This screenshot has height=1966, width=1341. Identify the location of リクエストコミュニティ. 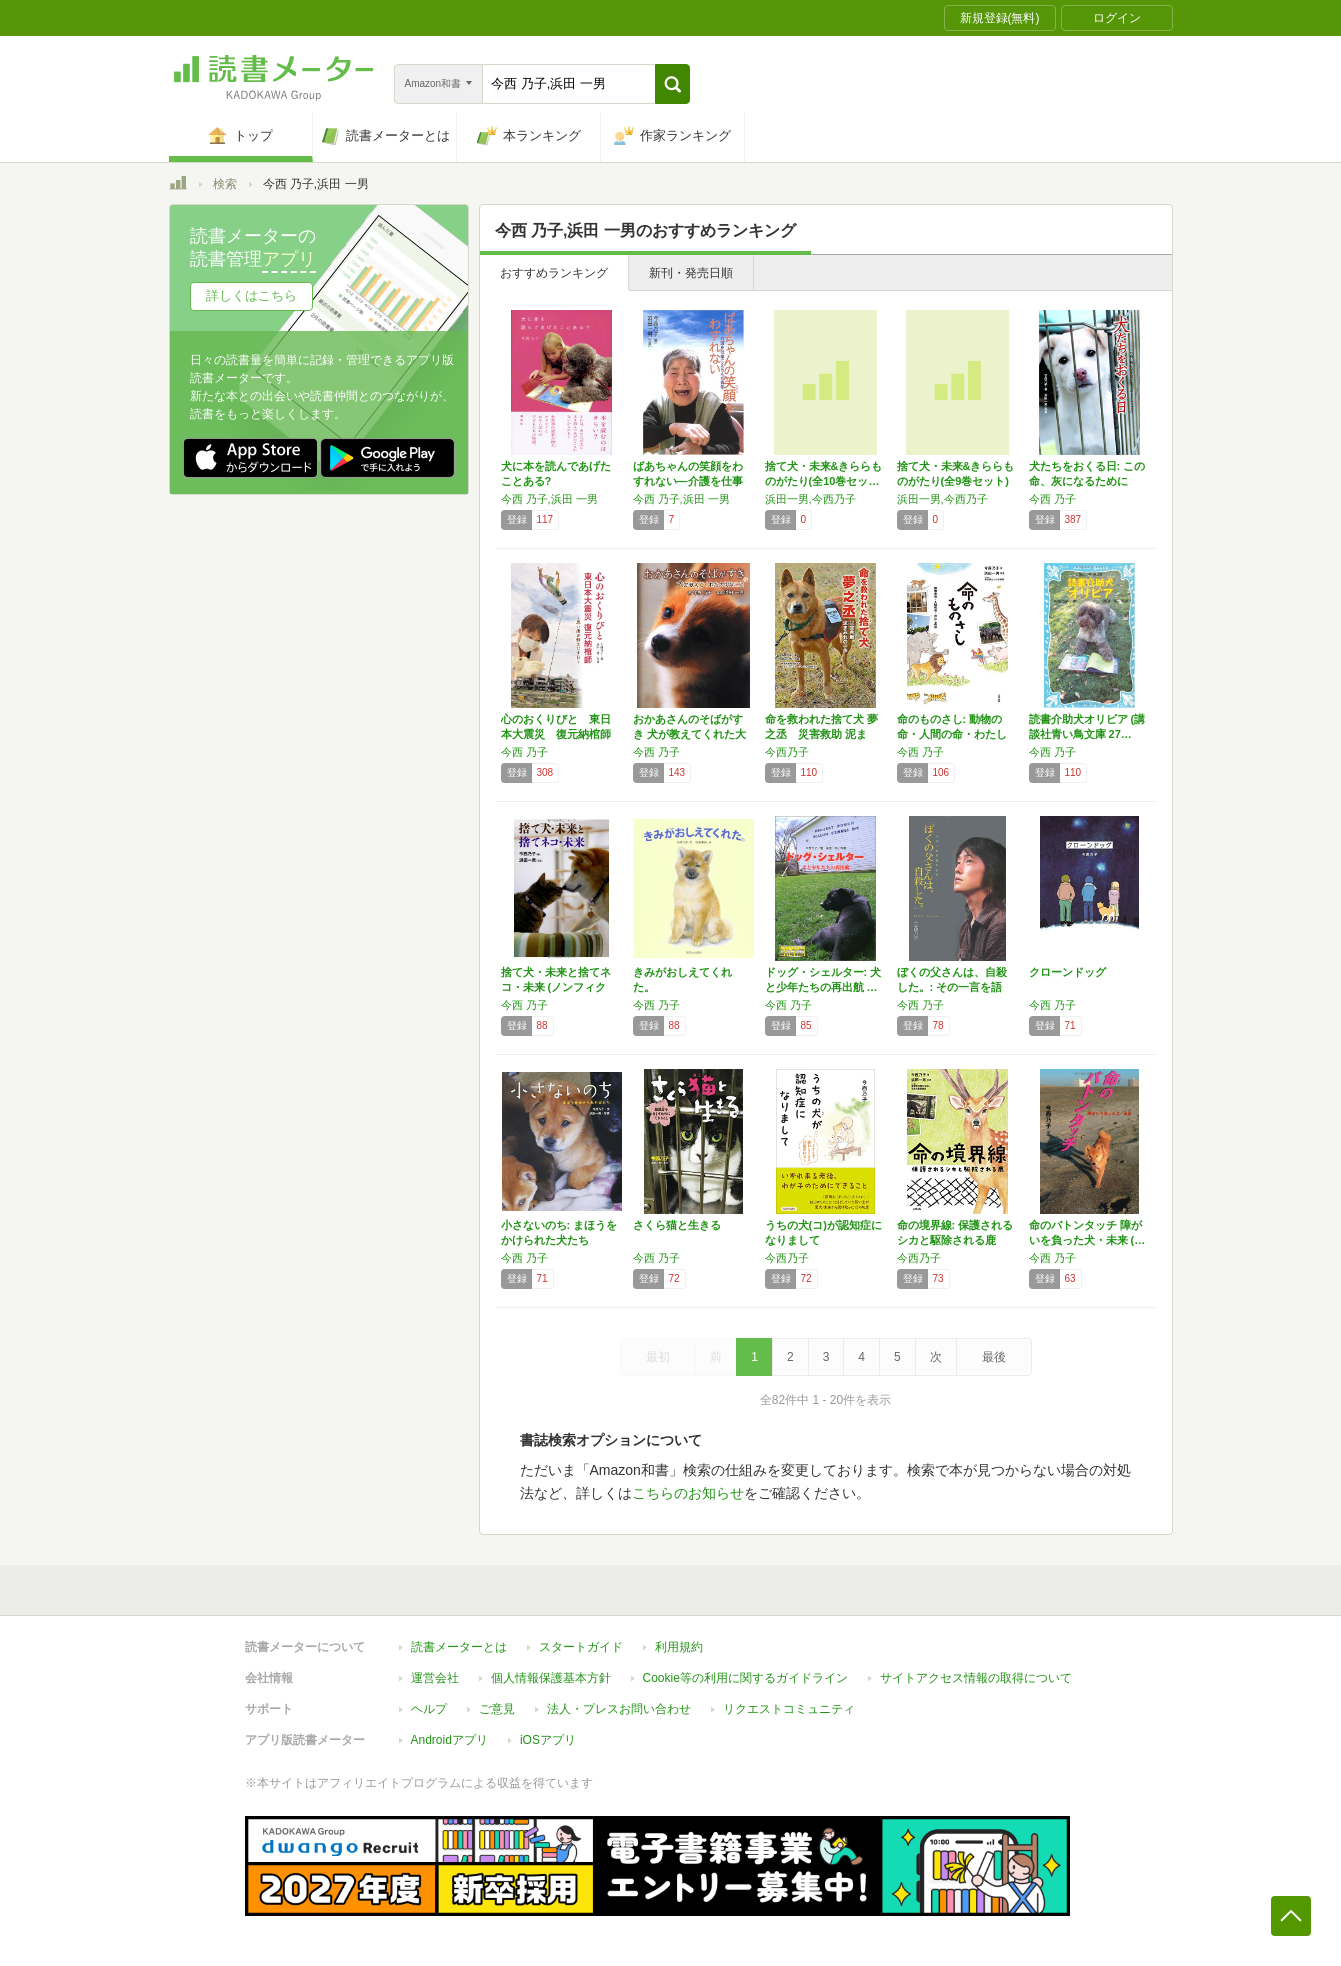
(789, 1709).